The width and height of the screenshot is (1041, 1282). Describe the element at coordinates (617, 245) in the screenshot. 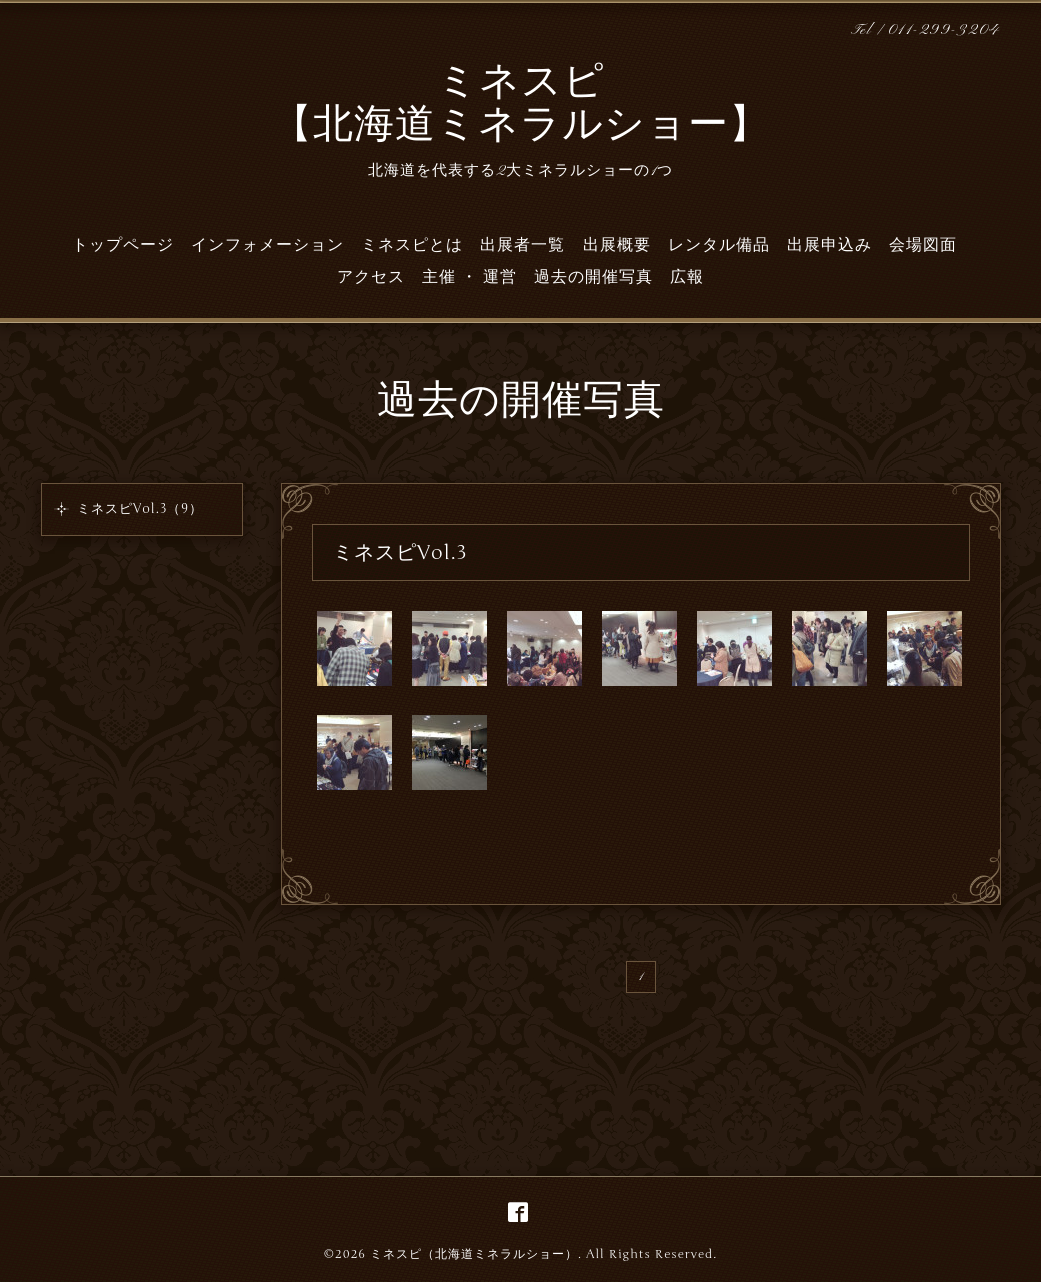

I see `出展概要` at that location.